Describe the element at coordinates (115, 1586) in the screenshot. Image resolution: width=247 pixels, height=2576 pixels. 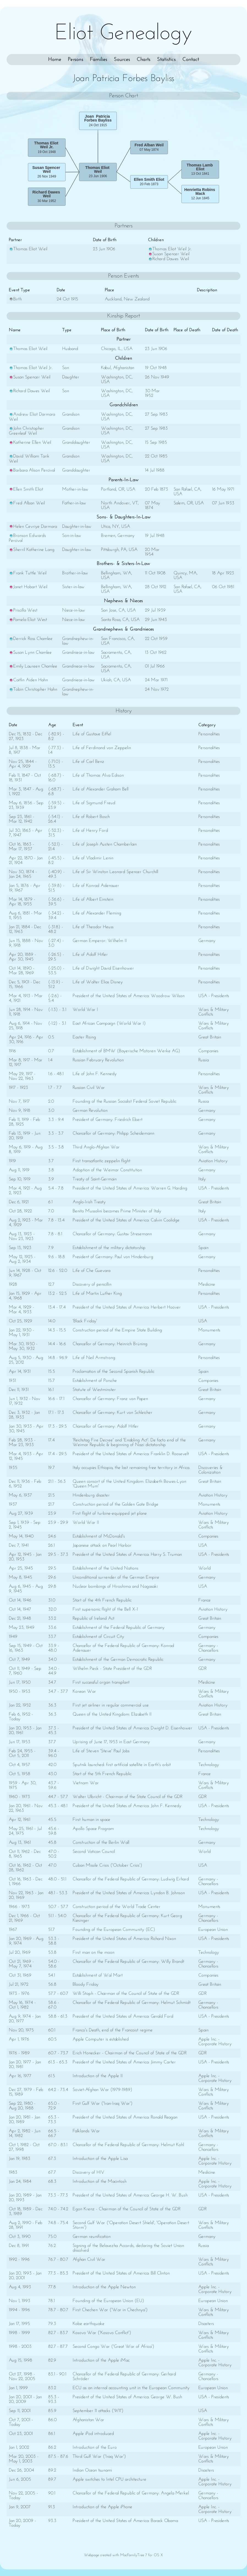
I see `Nuclear bombings of Hiroshima and Nagasaki` at that location.